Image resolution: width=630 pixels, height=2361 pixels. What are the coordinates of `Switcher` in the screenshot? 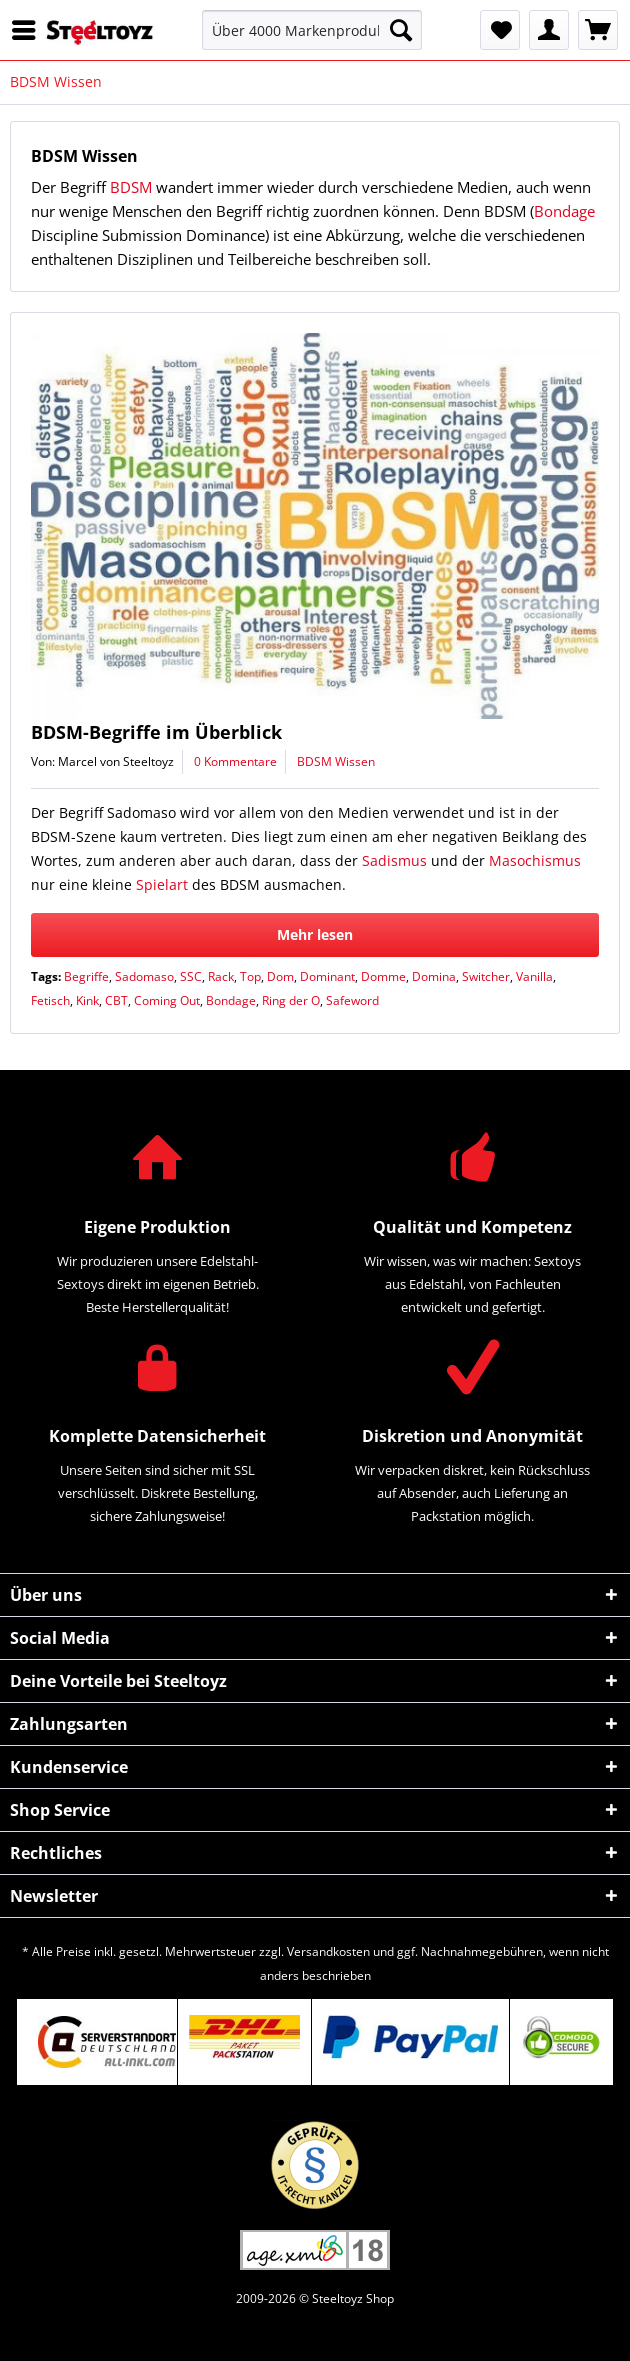 It's located at (486, 976).